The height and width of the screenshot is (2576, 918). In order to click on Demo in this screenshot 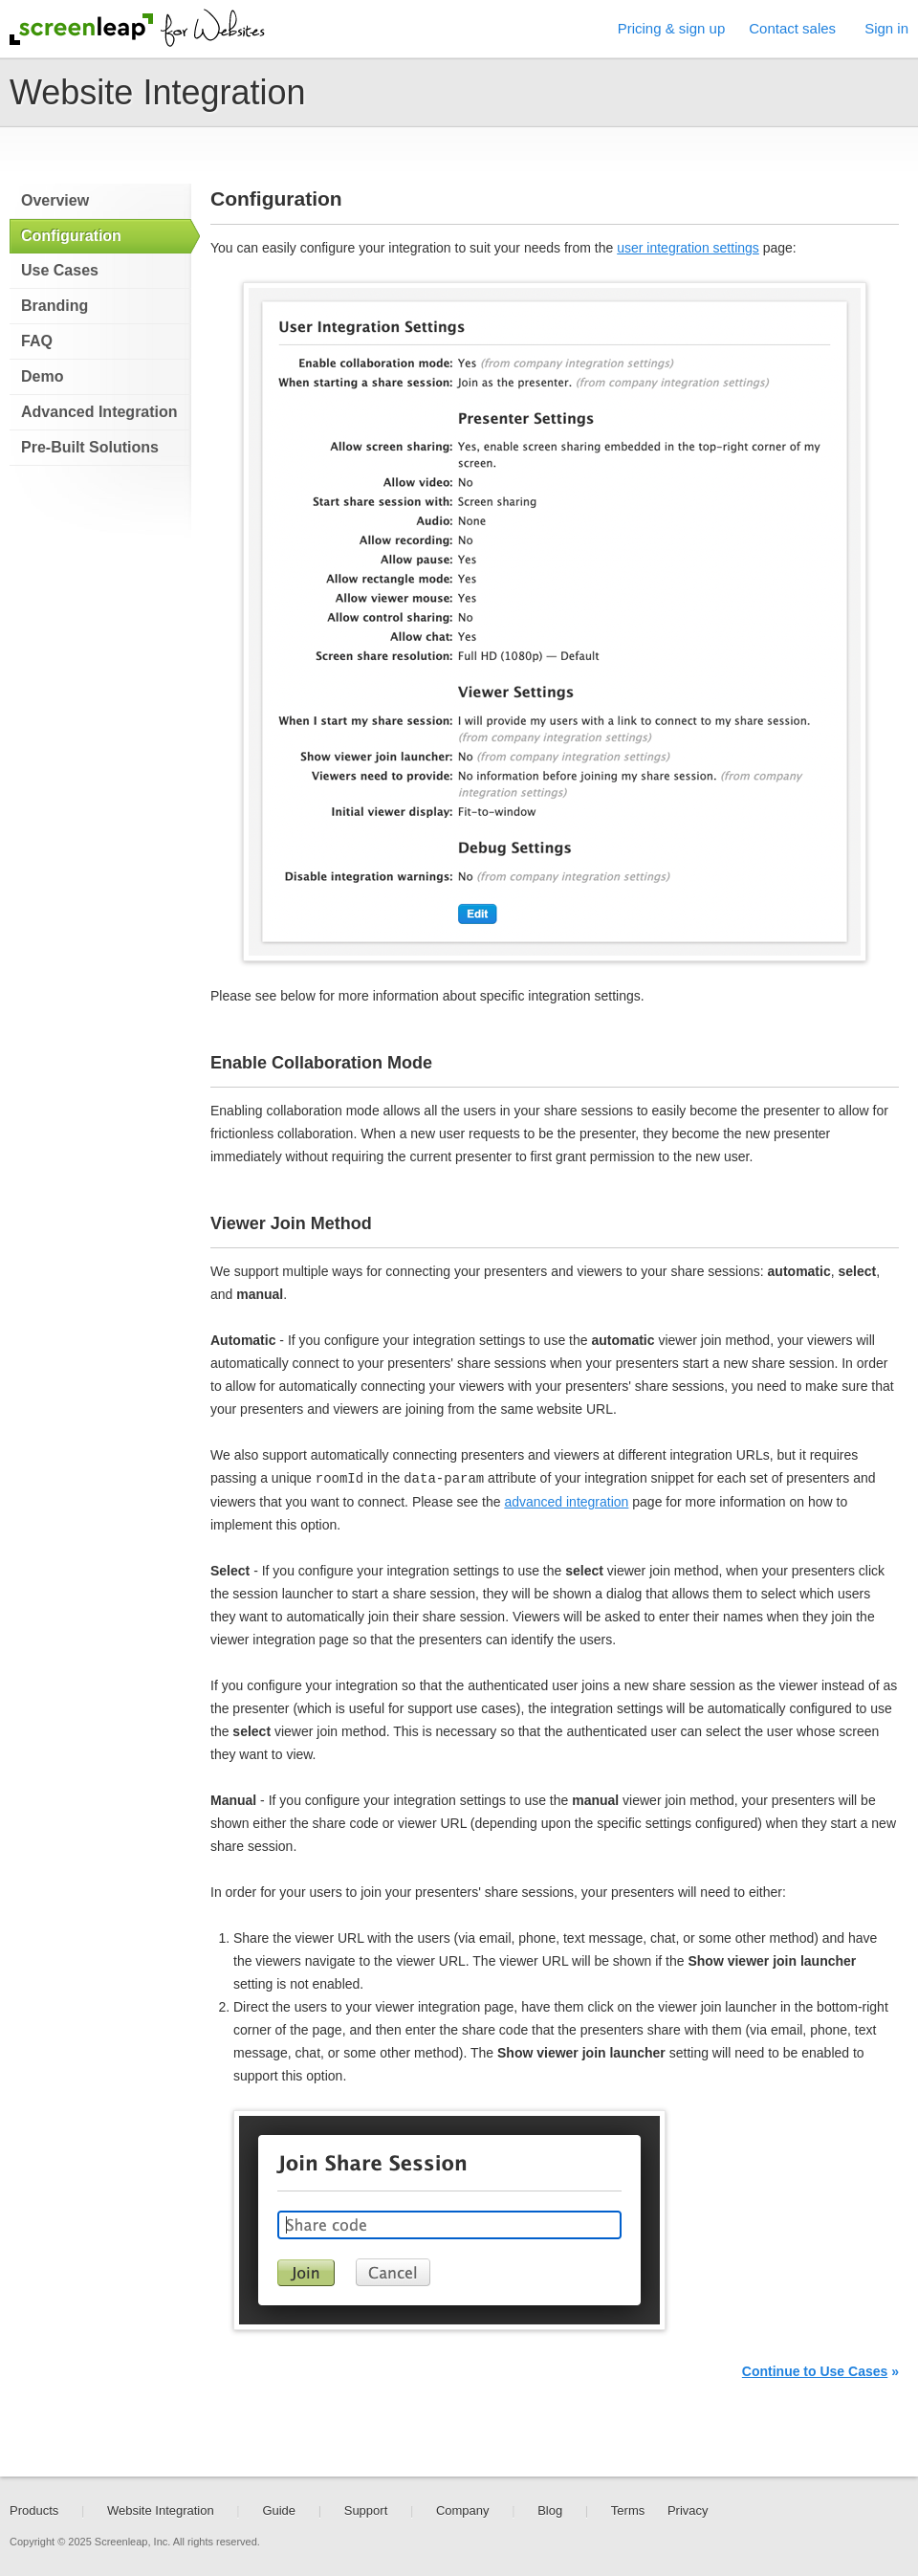, I will do `click(42, 376)`.